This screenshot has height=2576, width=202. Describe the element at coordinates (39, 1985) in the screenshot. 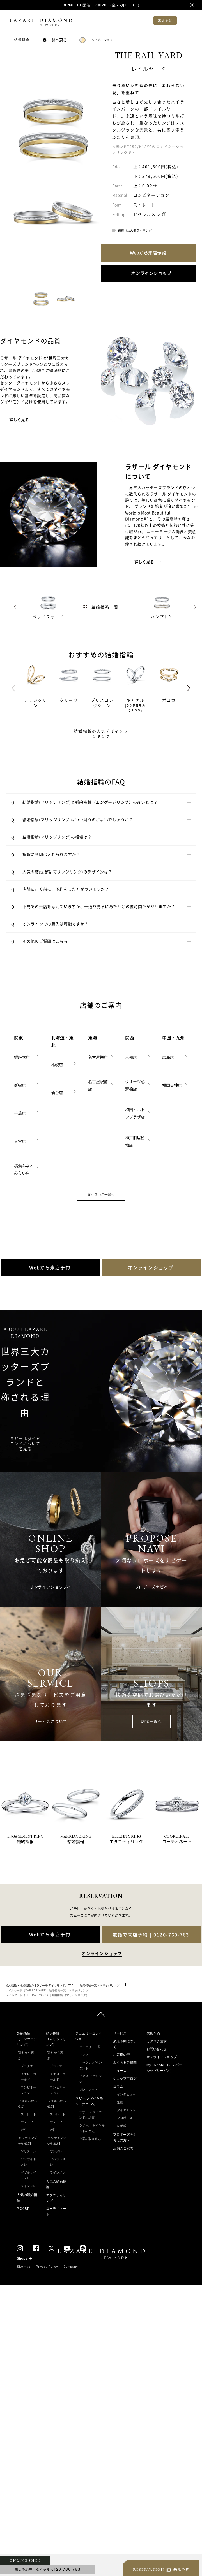

I see `婚約指輪・結婚指輪の【ラザール ダイヤモンド】TOP` at that location.